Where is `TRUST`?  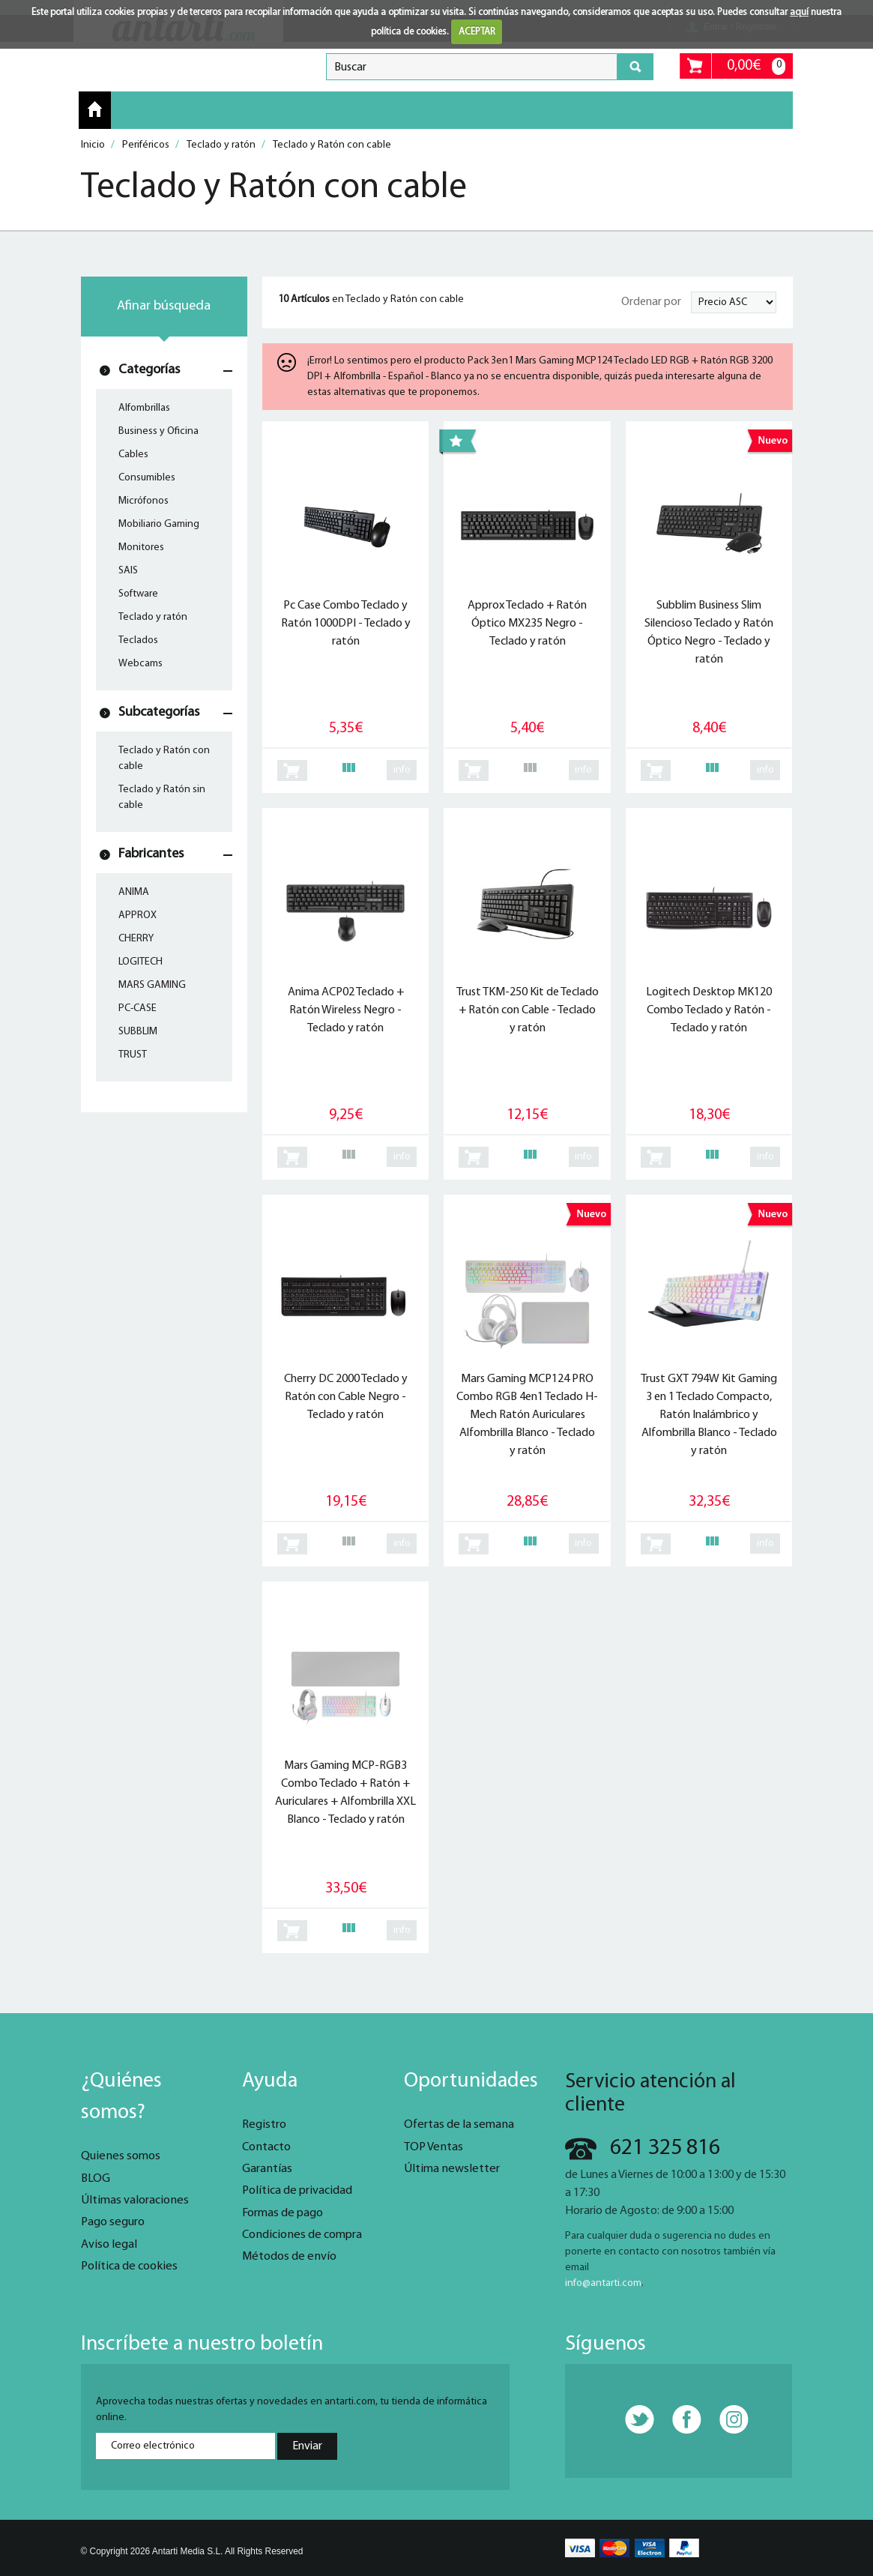
TRUST is located at coordinates (132, 1055).